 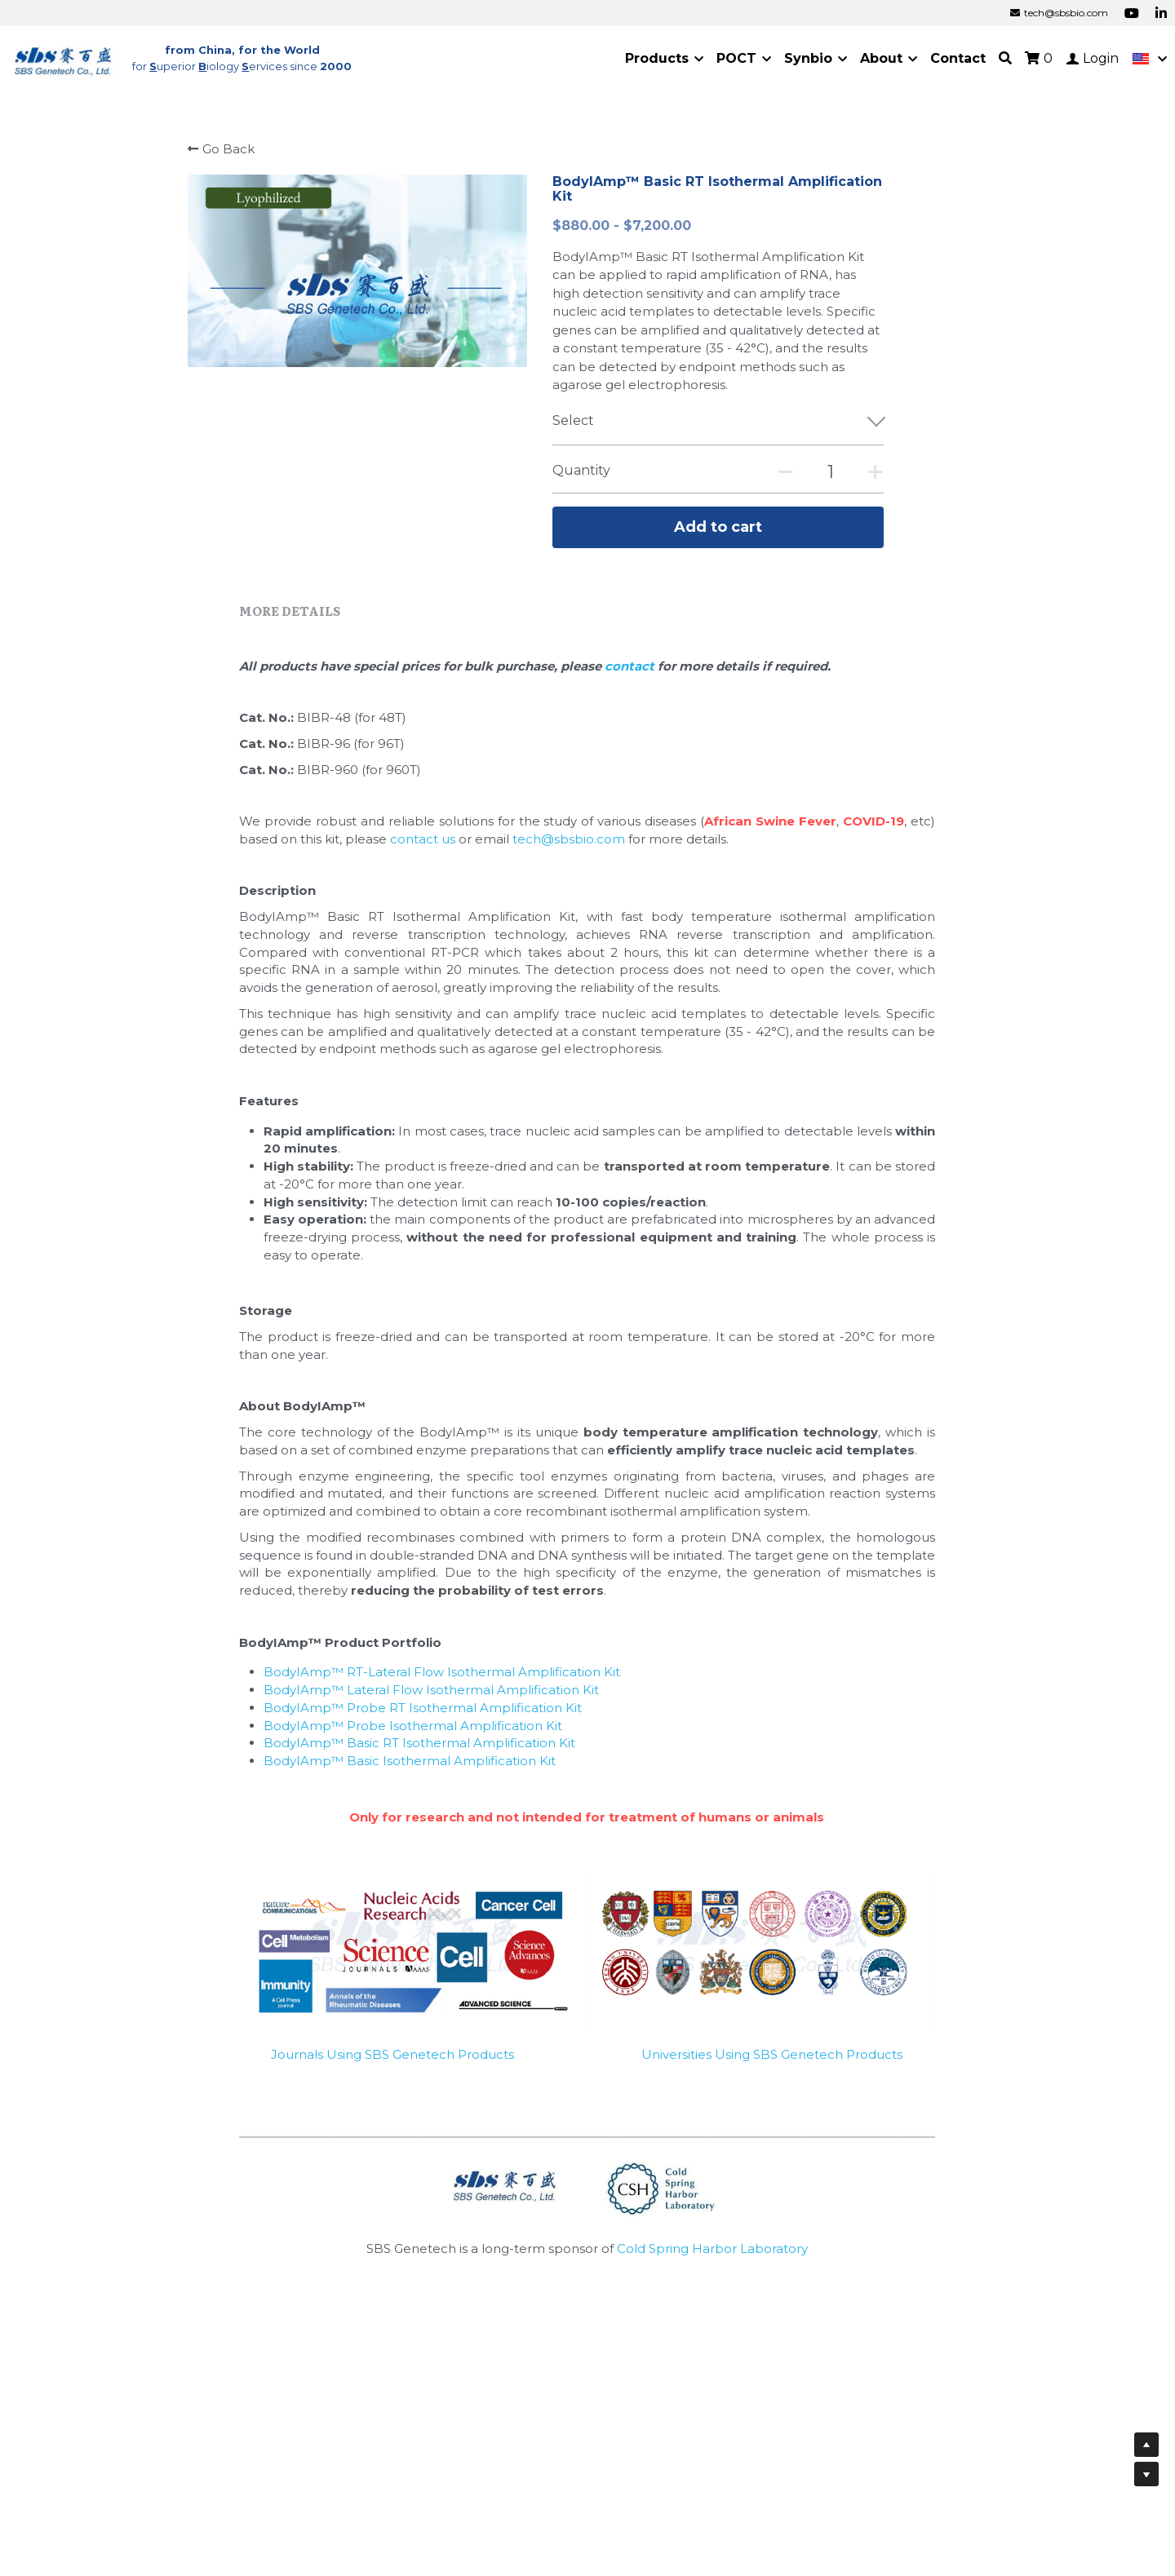 What do you see at coordinates (1131, 13) in the screenshot?
I see `[Social media links]` at bounding box center [1131, 13].